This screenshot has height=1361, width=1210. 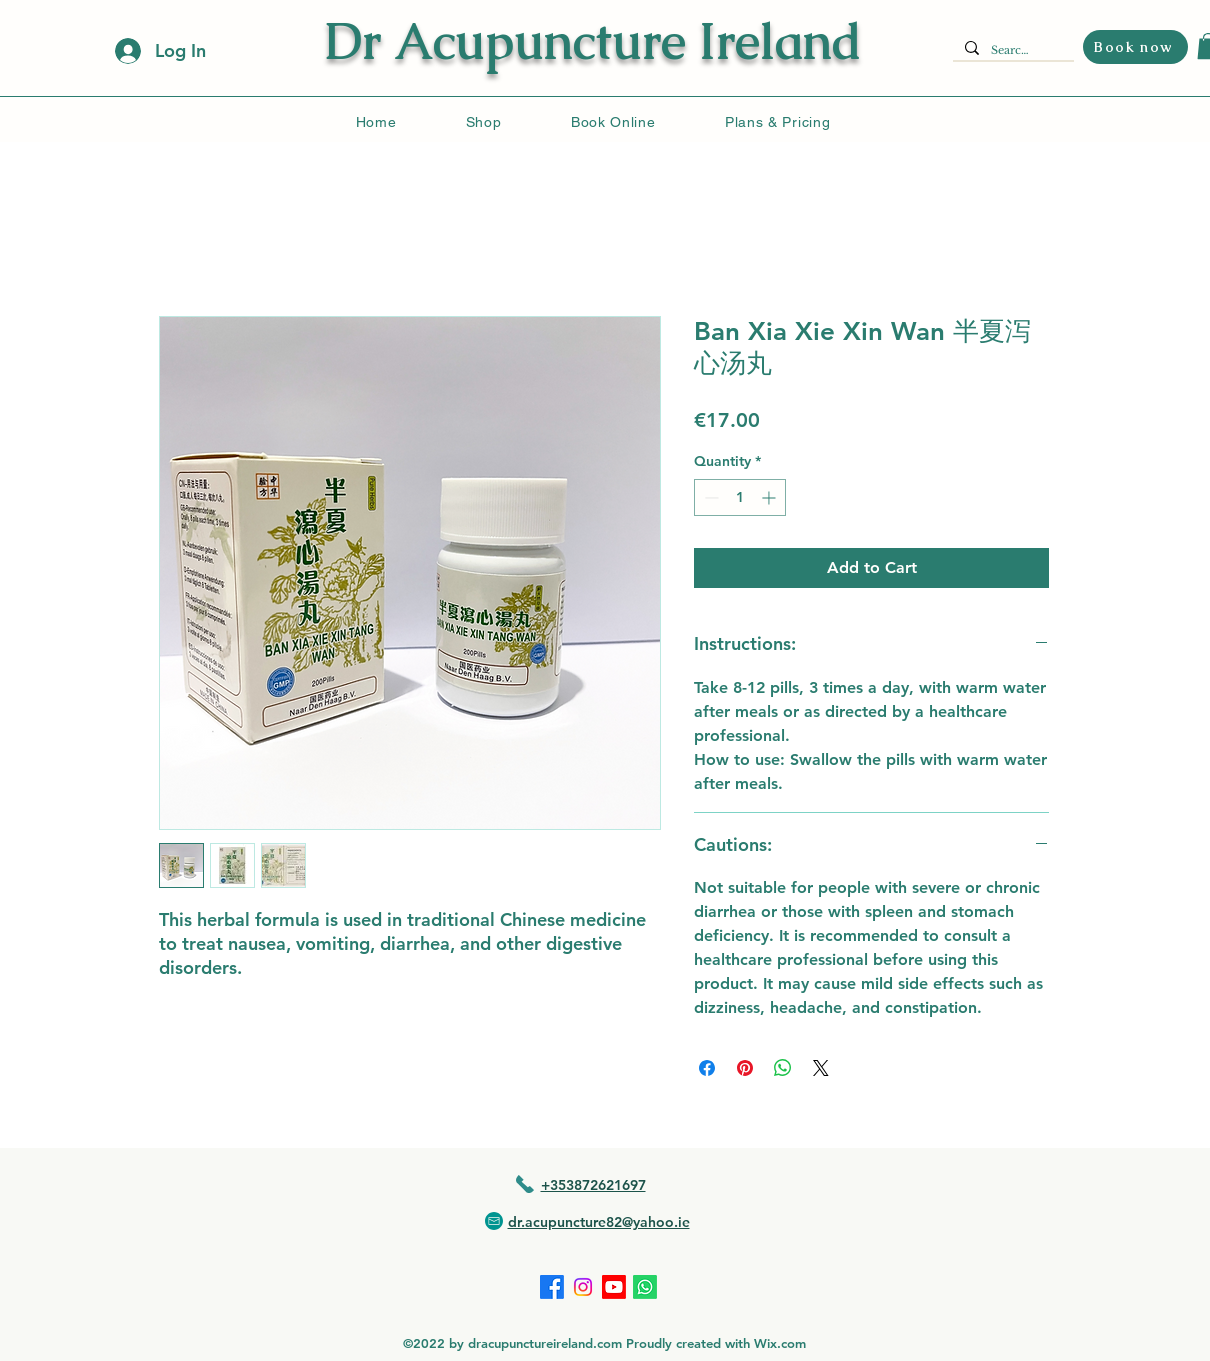 I want to click on [Book now], so click(x=1135, y=47).